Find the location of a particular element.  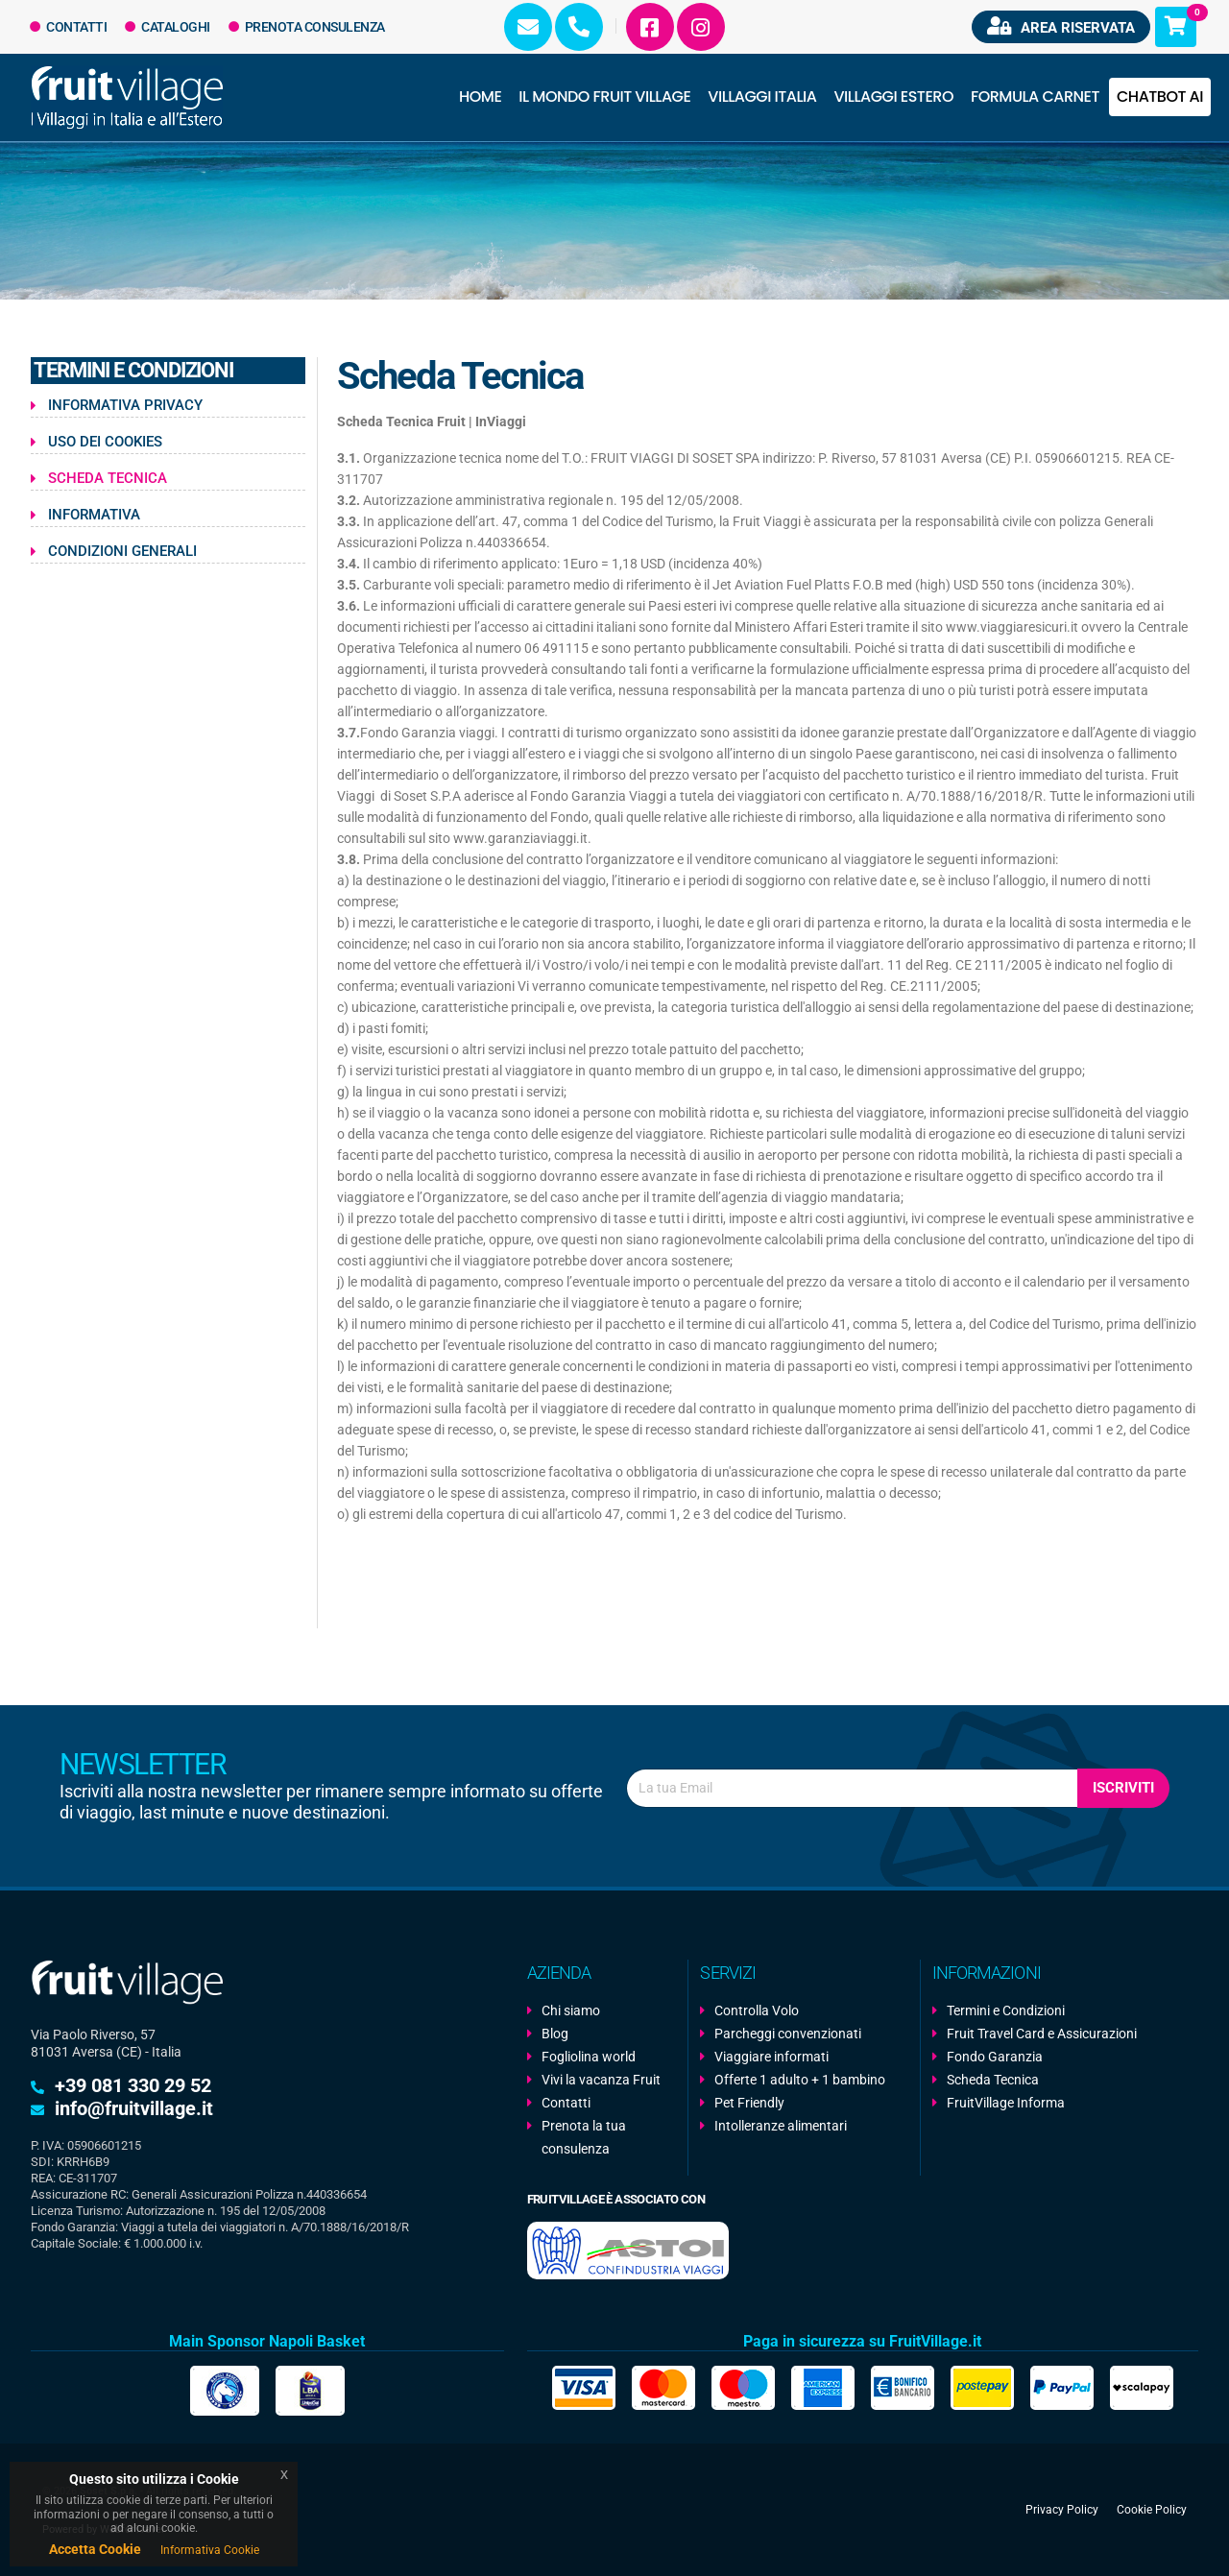

Villaggi Italia is located at coordinates (762, 96).